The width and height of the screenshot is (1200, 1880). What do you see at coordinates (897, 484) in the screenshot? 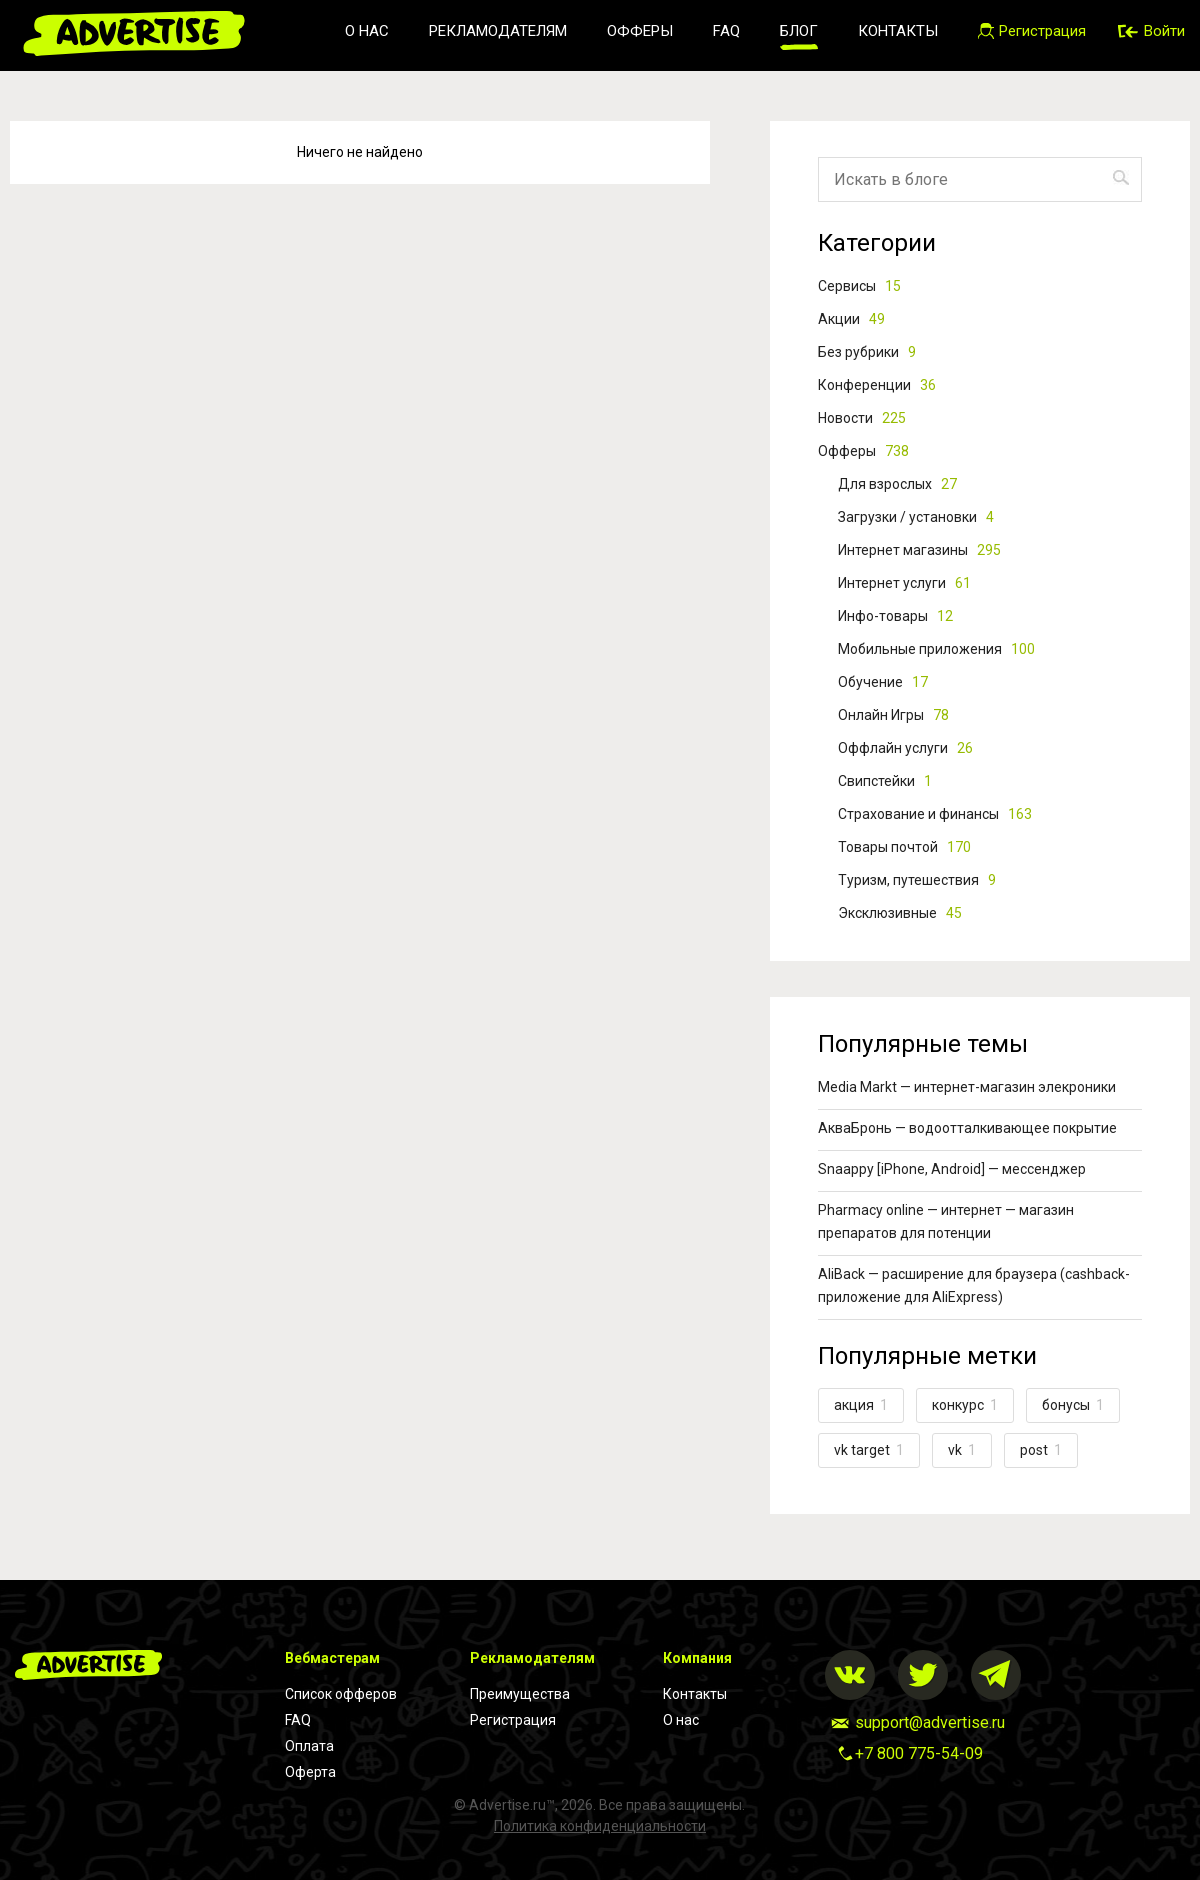
I see `Для взрослых` at bounding box center [897, 484].